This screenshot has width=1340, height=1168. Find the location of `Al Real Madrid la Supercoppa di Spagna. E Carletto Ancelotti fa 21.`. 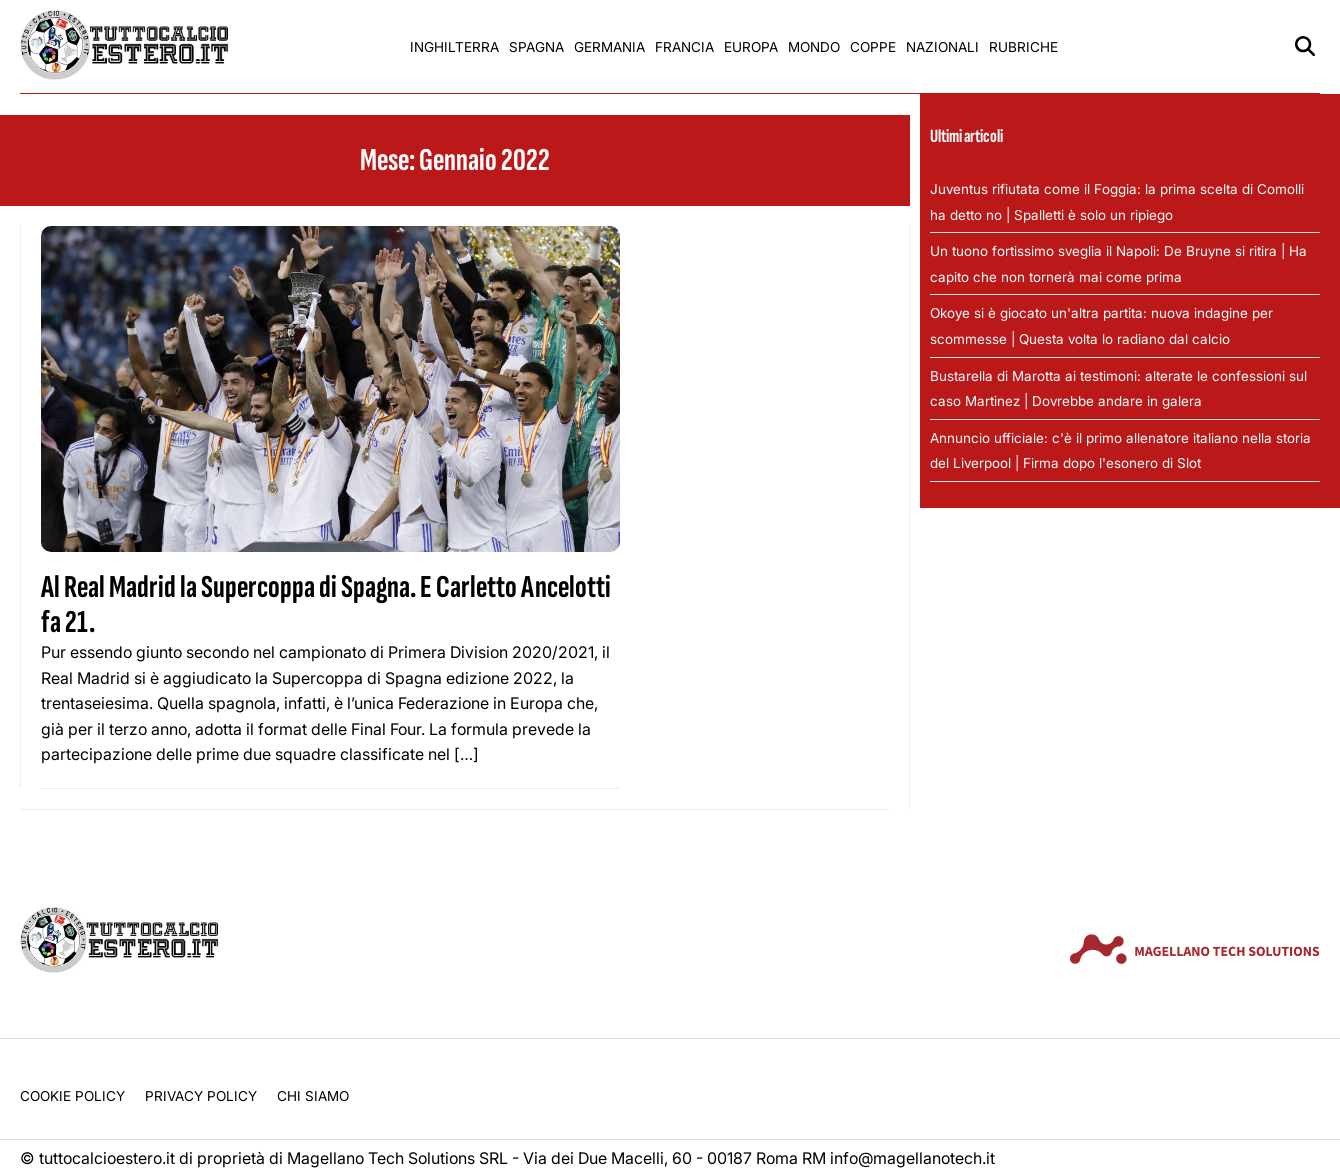

Al Real Madrid la Supercoppa di Spagna. E Carletto Ancelotti fa 21. is located at coordinates (326, 605).